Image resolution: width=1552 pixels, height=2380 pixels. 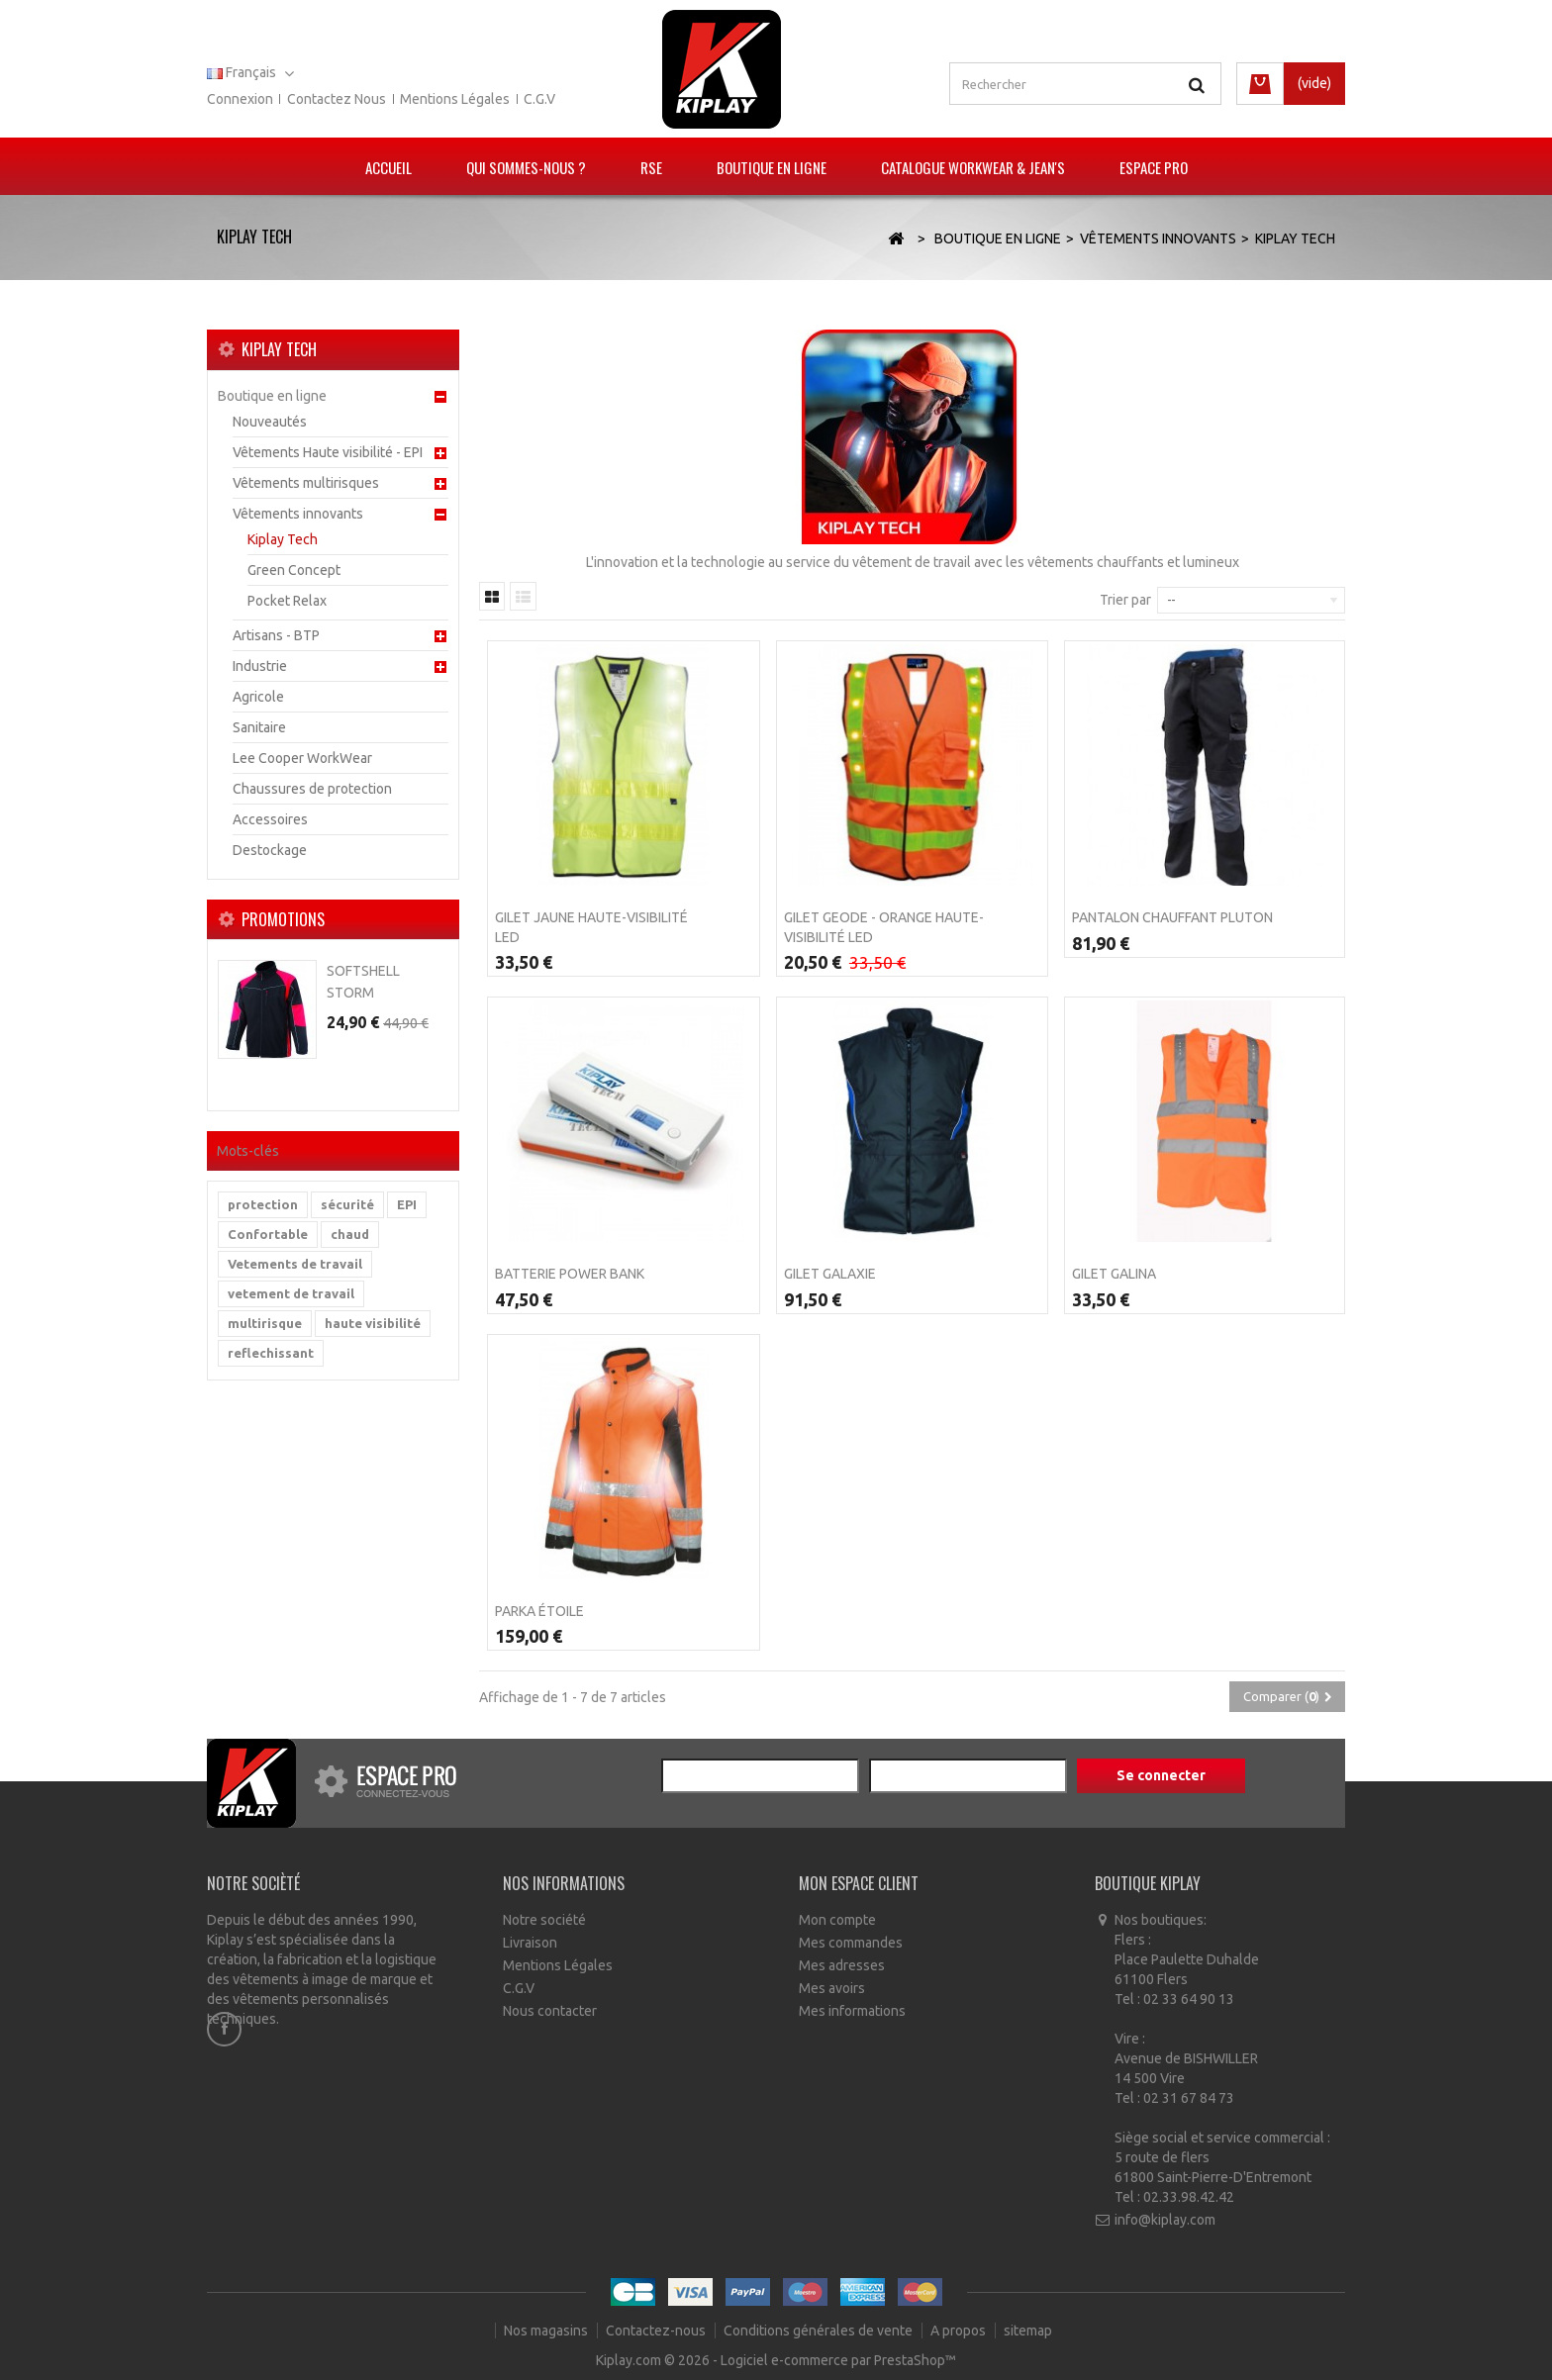 What do you see at coordinates (295, 1264) in the screenshot?
I see `Vetements de travail` at bounding box center [295, 1264].